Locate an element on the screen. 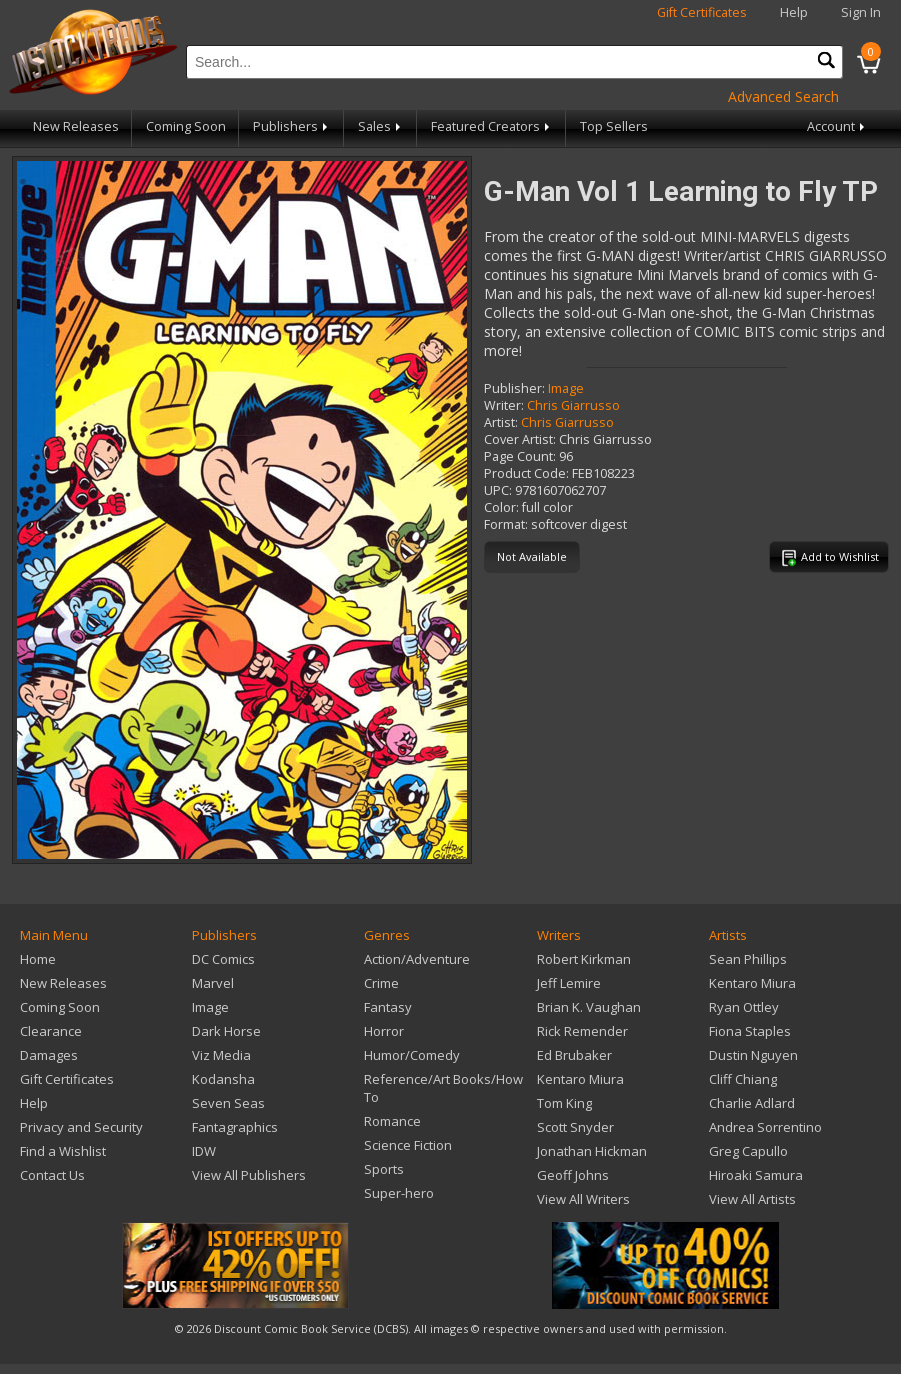 This screenshot has width=901, height=1374. Find a Wishlist is located at coordinates (63, 1151).